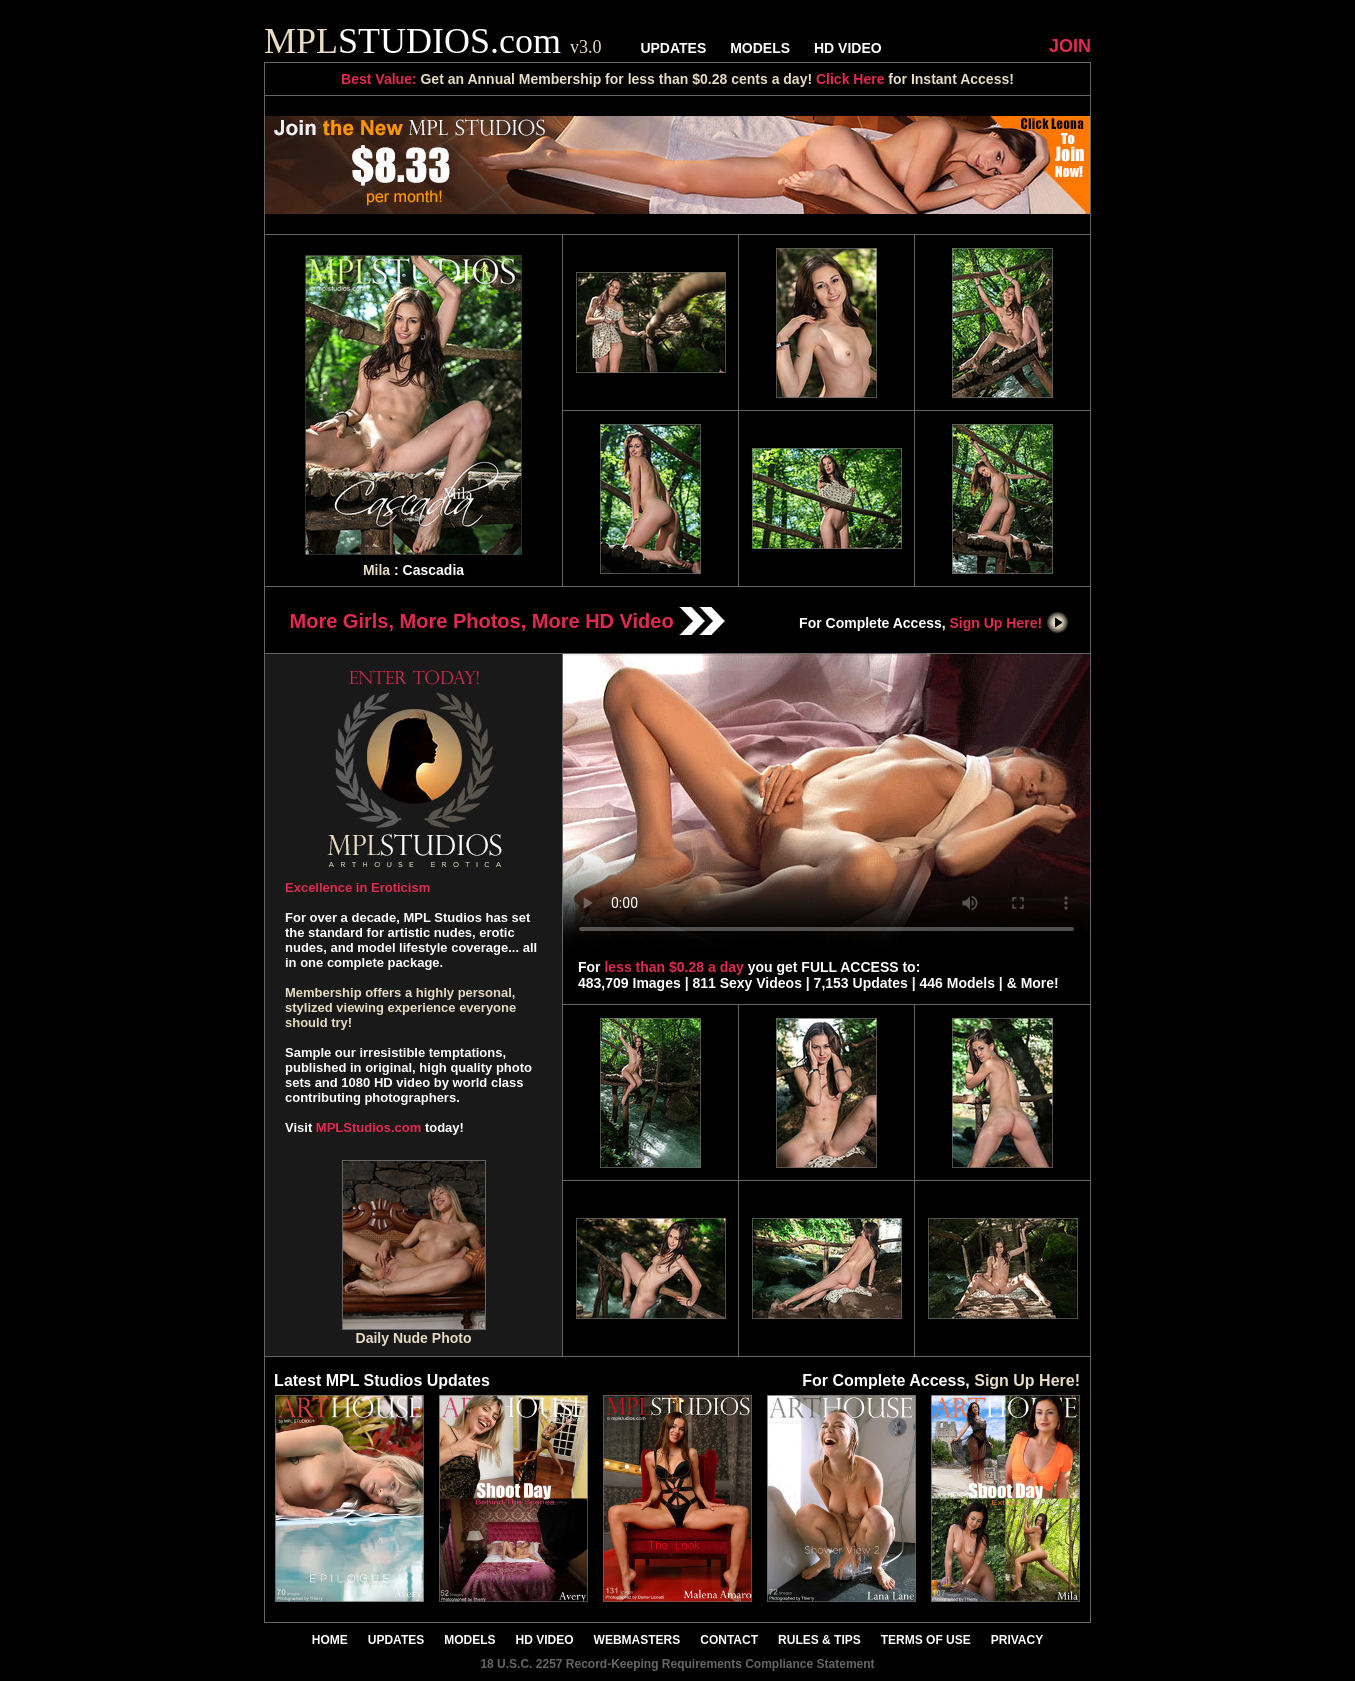  Describe the element at coordinates (729, 1640) in the screenshot. I see `CONTACT` at that location.